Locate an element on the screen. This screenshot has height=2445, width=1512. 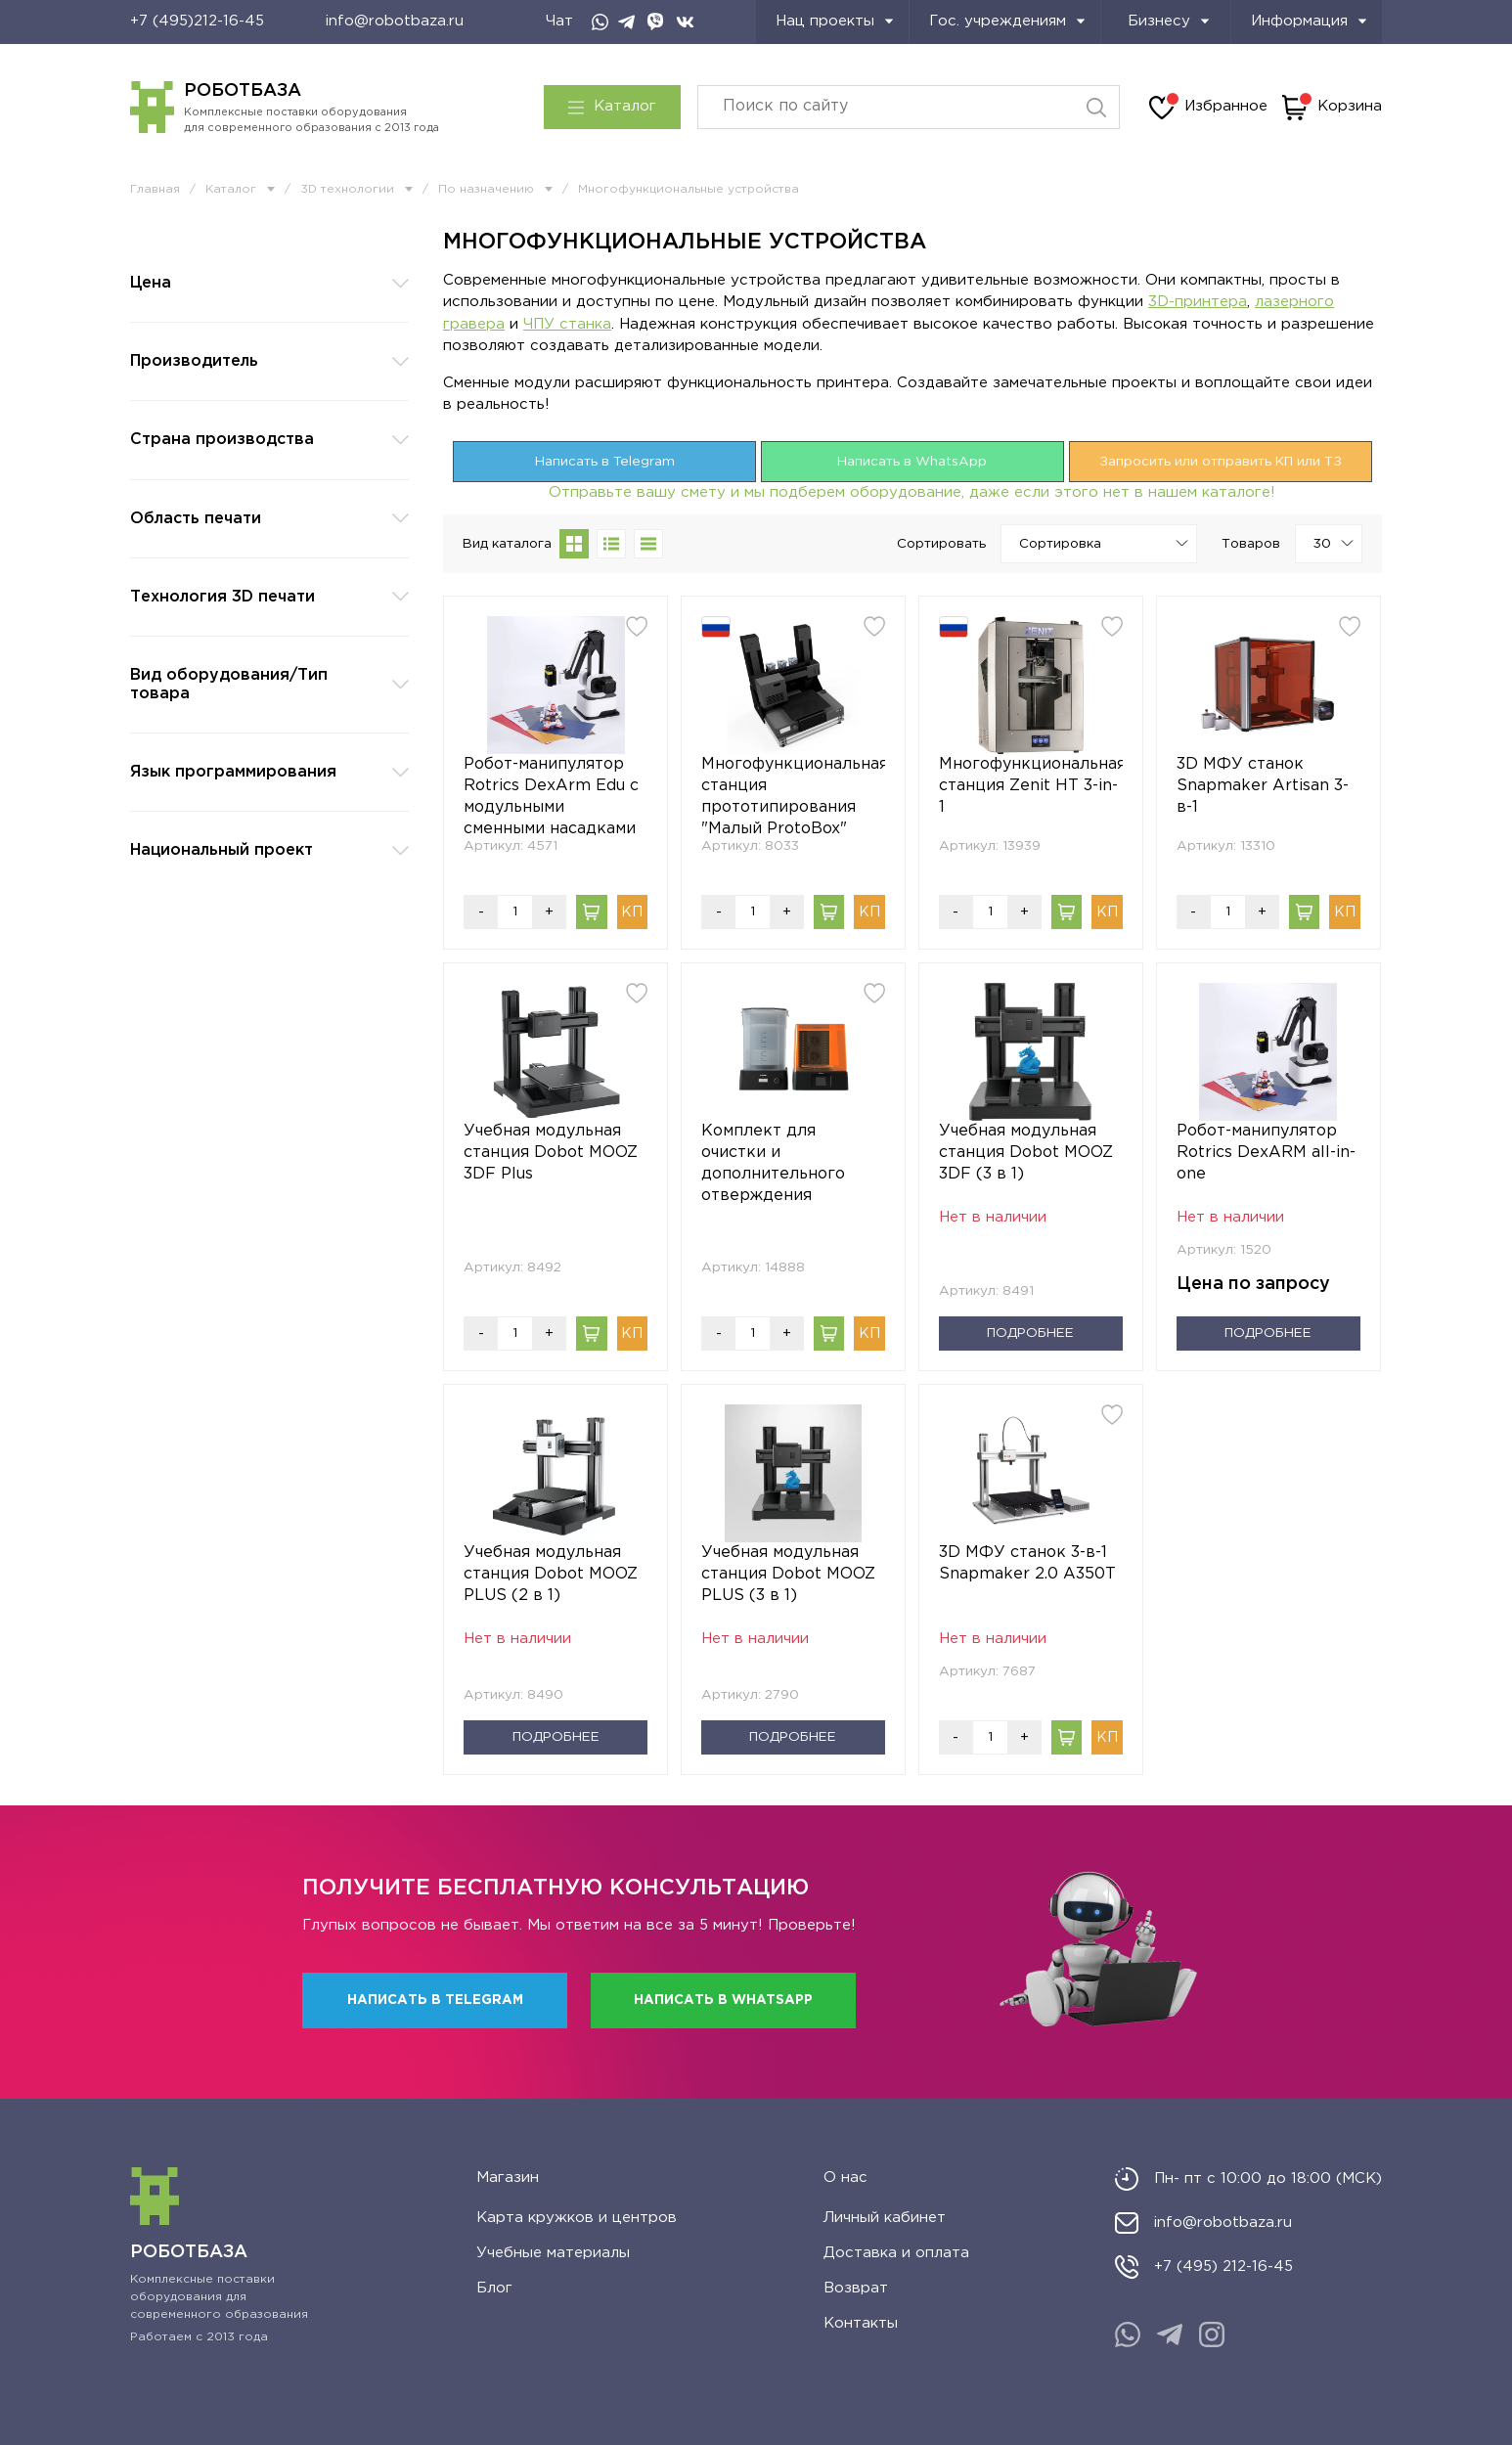
Нац проекты is located at coordinates (835, 21).